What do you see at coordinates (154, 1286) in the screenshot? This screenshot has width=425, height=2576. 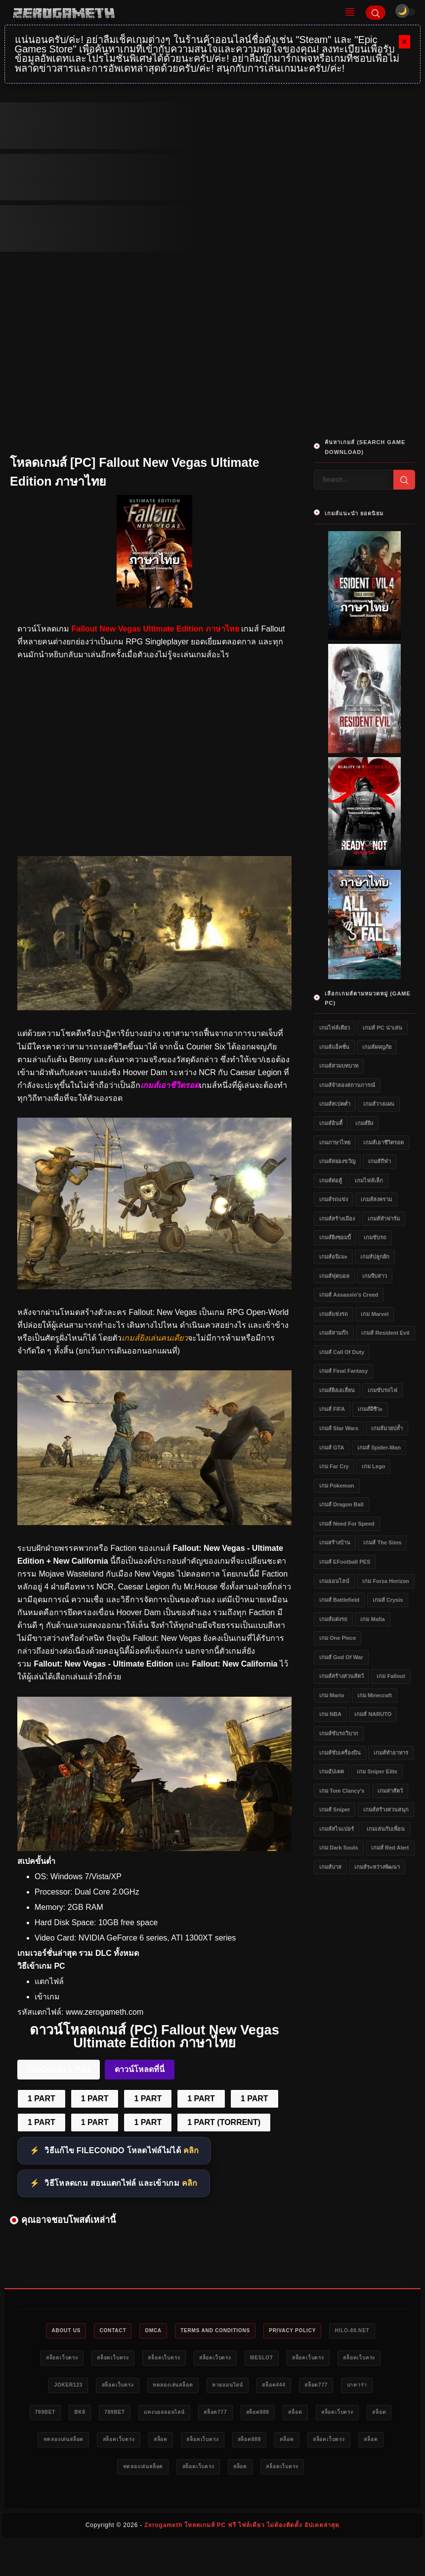 I see `[เว็บโหลดเกม Fallout New Vegas Ultimate Edition ภาษาไทย]` at bounding box center [154, 1286].